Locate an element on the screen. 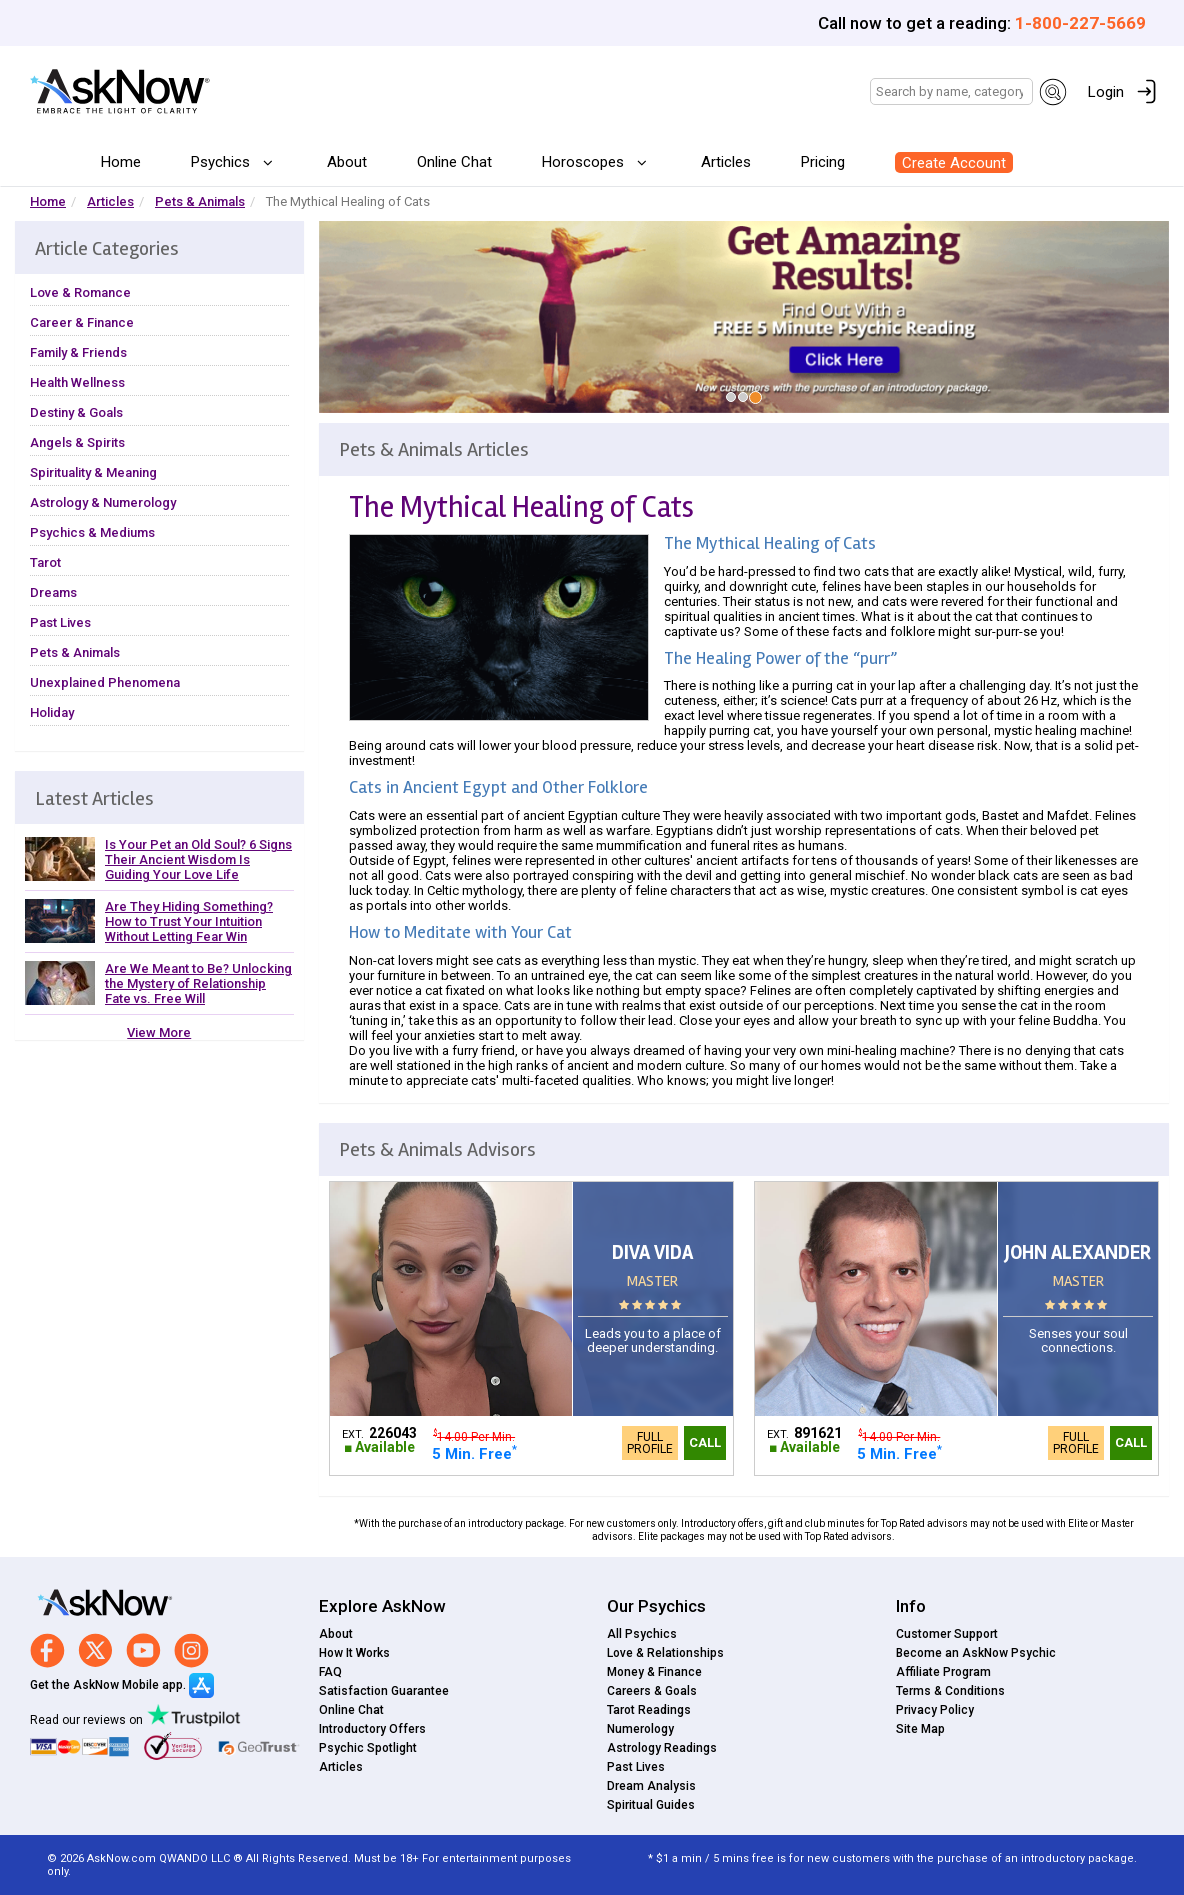 This screenshot has width=1184, height=1895. Destiny & Goals is located at coordinates (76, 412).